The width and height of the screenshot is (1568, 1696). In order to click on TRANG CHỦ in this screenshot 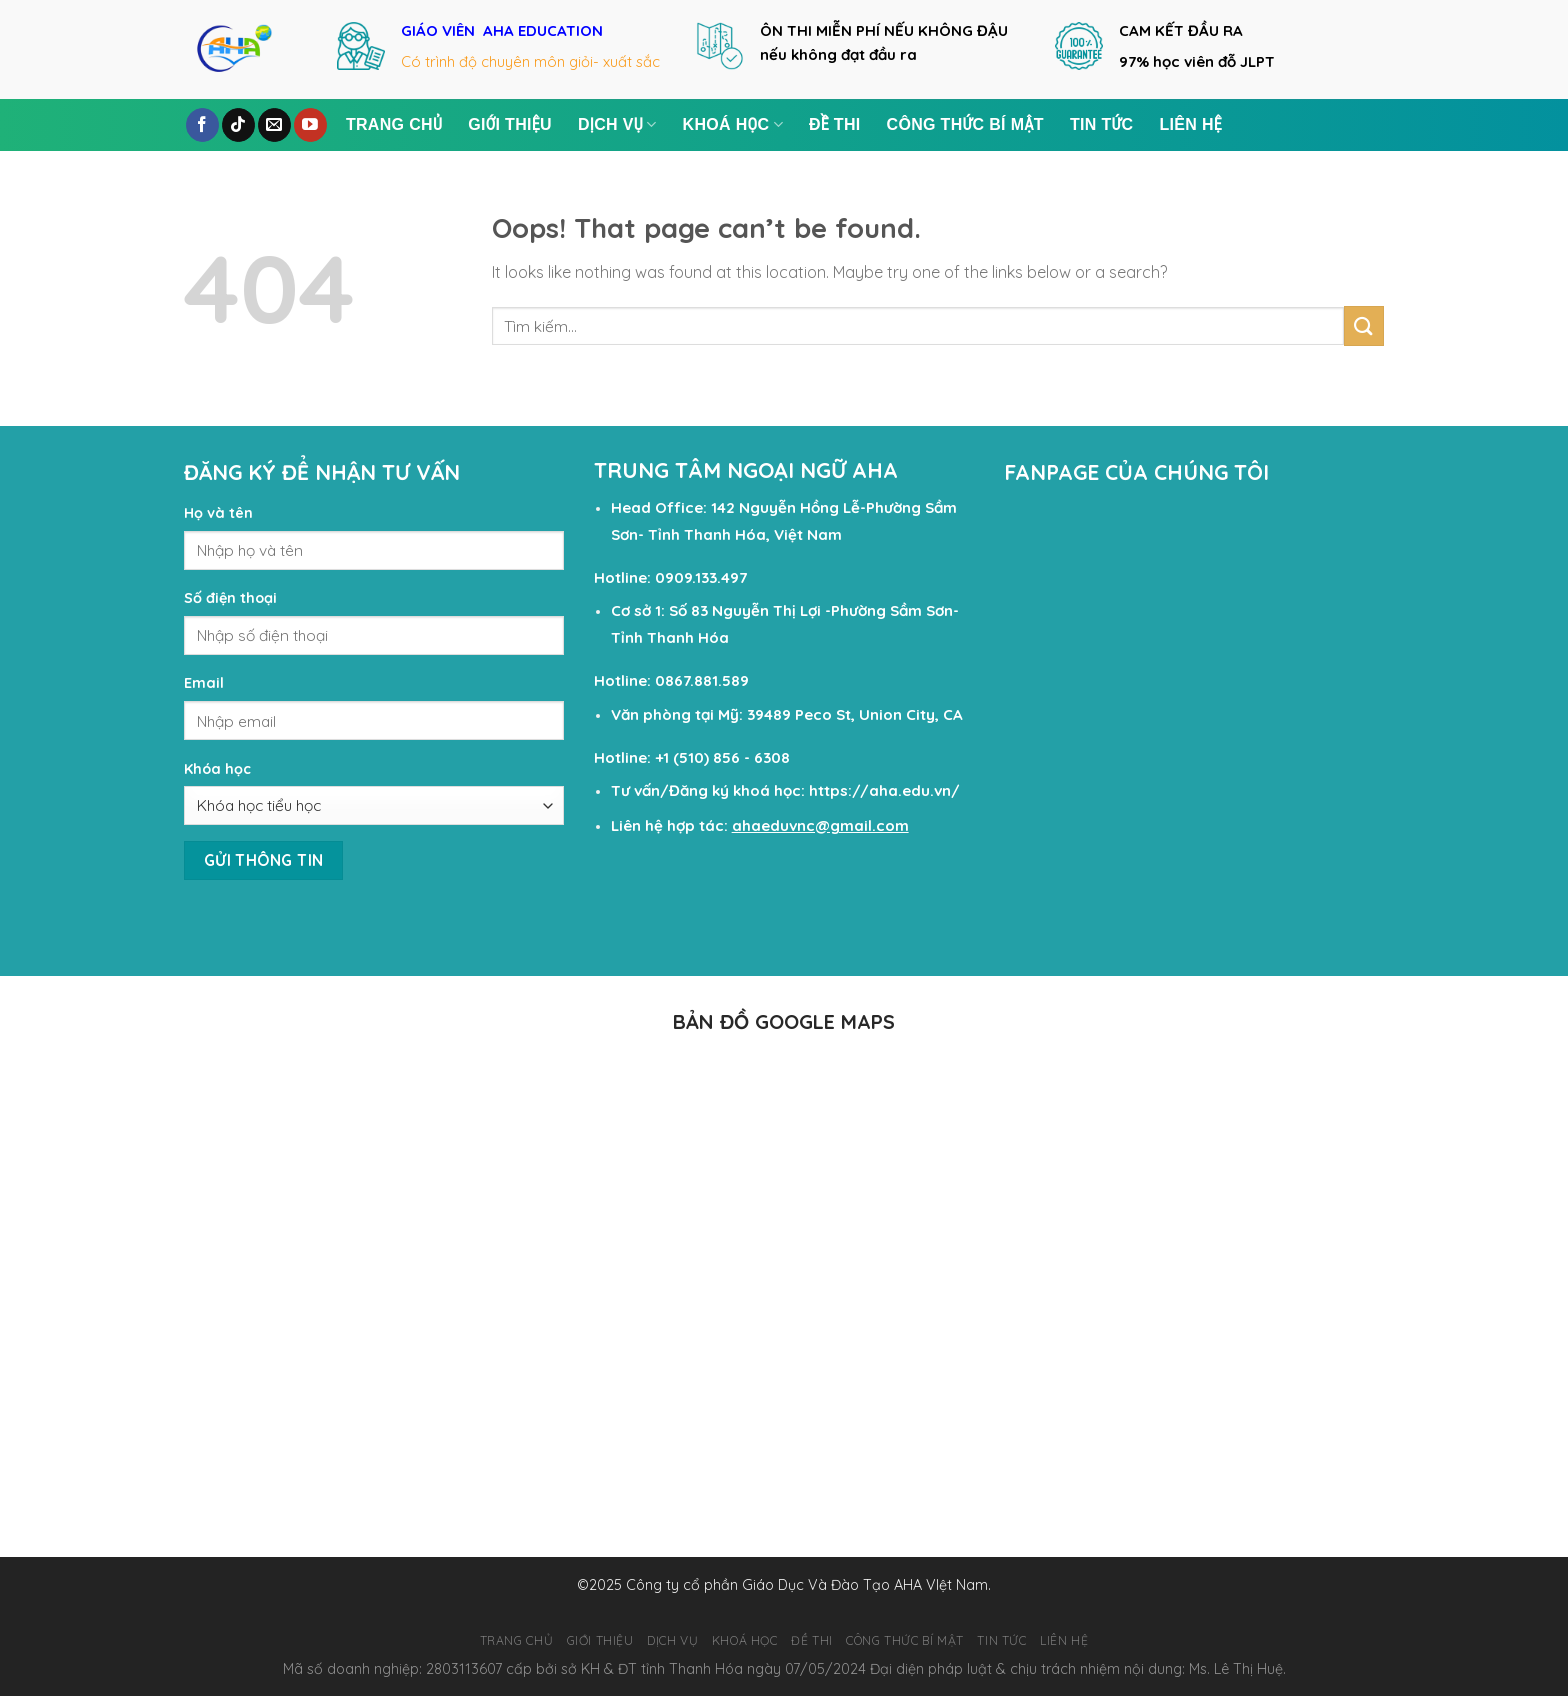, I will do `click(394, 124)`.